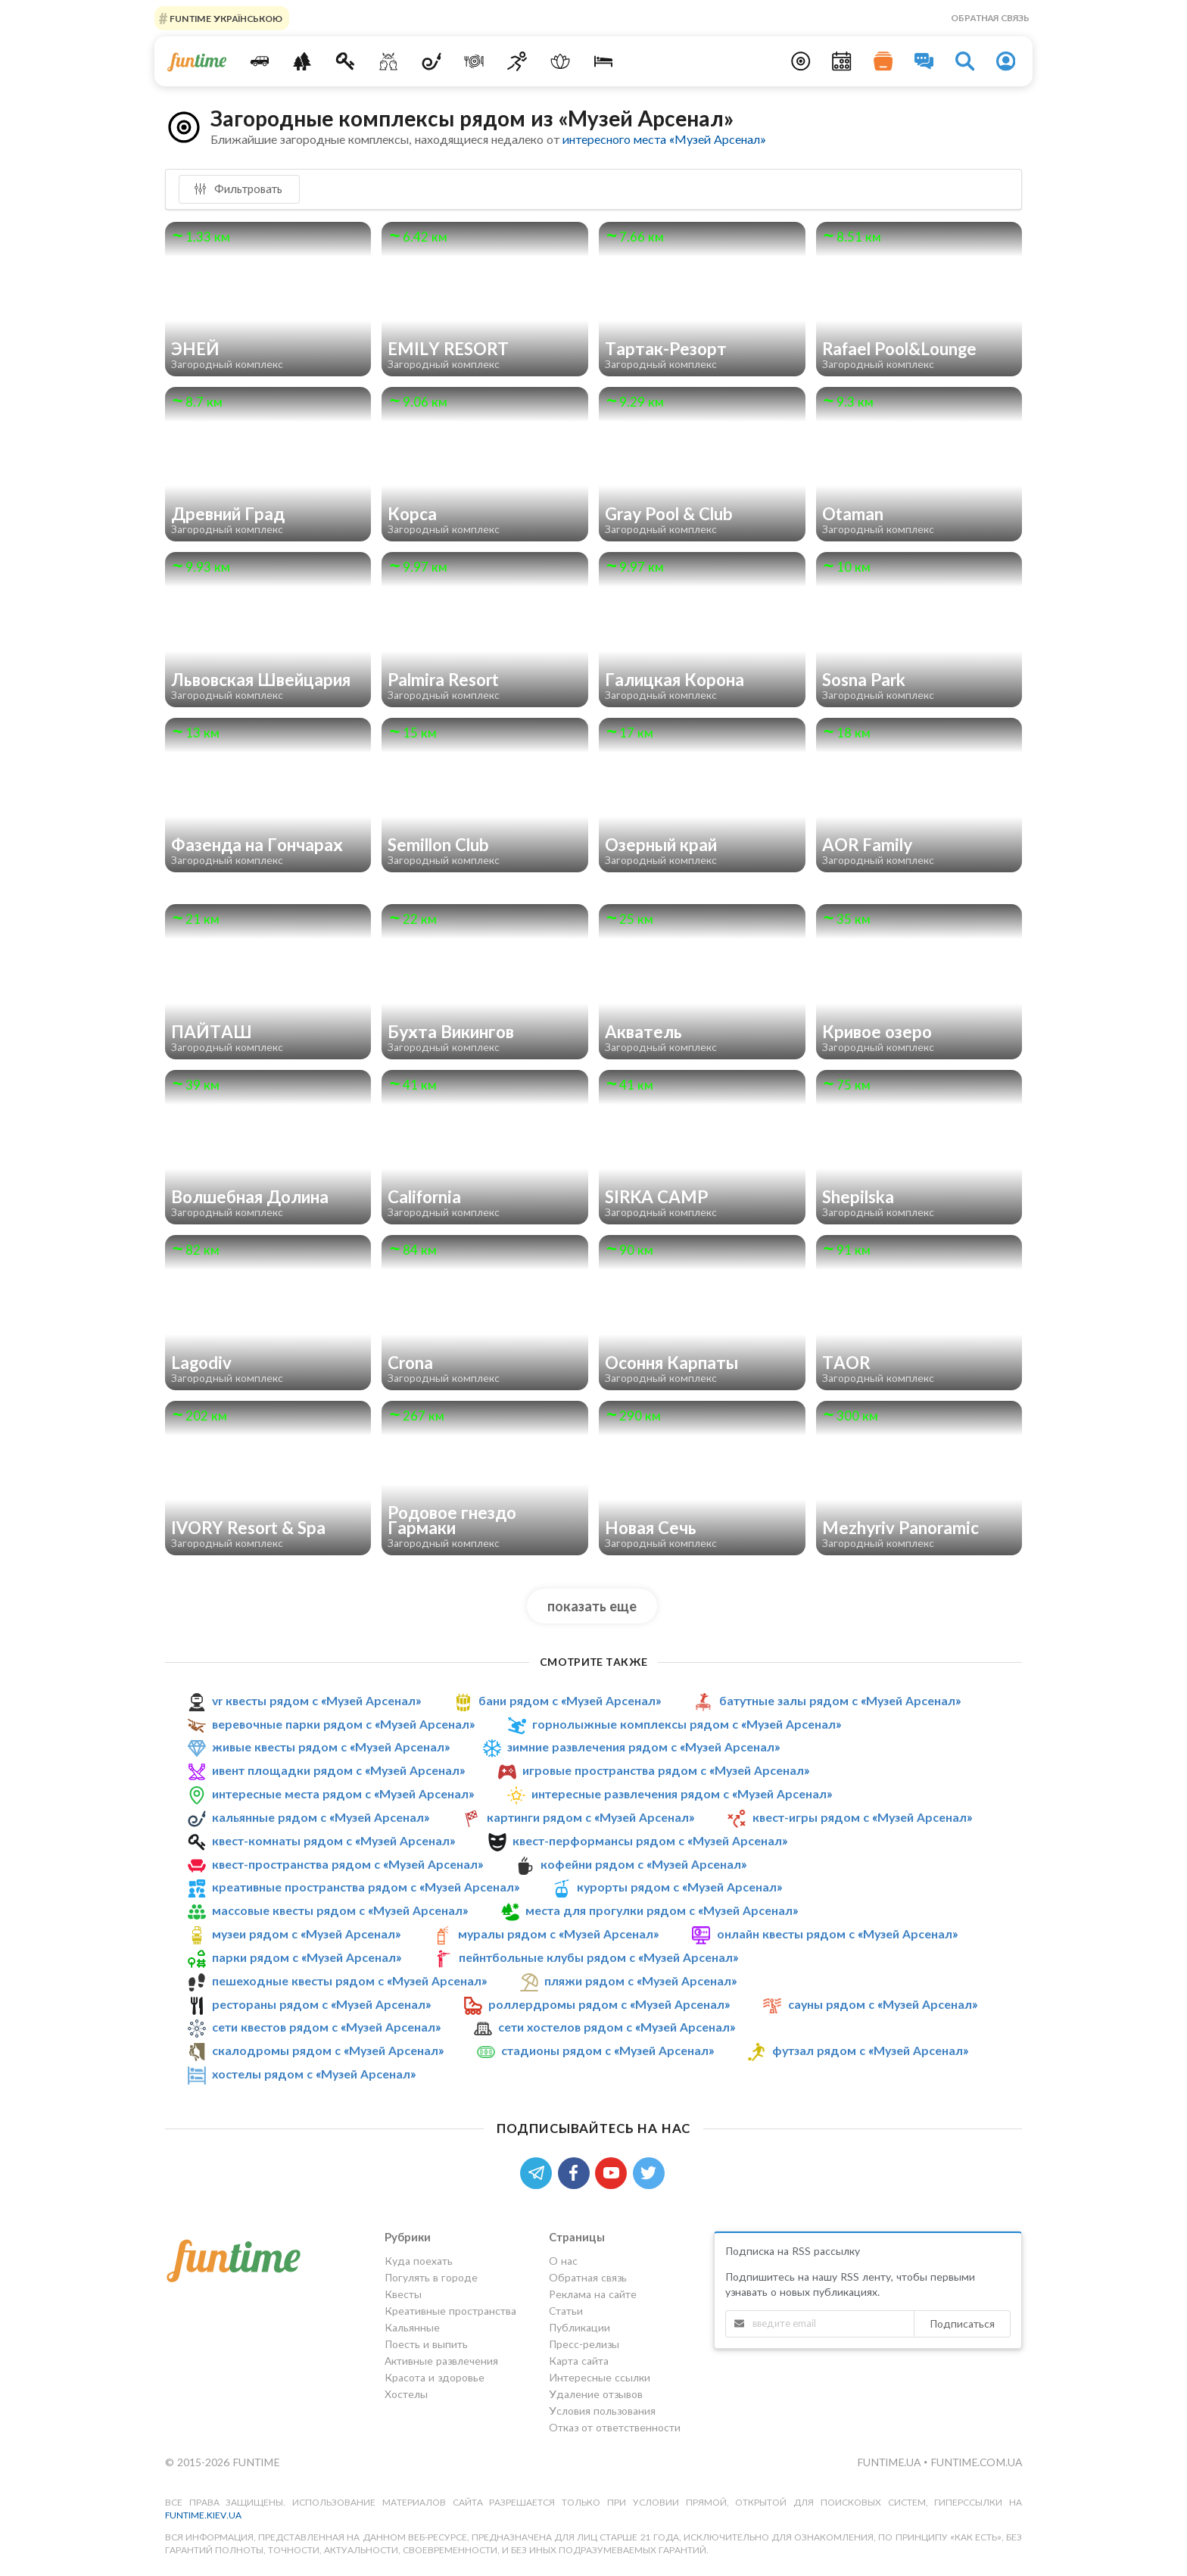  Describe the element at coordinates (563, 2261) in the screenshot. I see `О нас` at that location.